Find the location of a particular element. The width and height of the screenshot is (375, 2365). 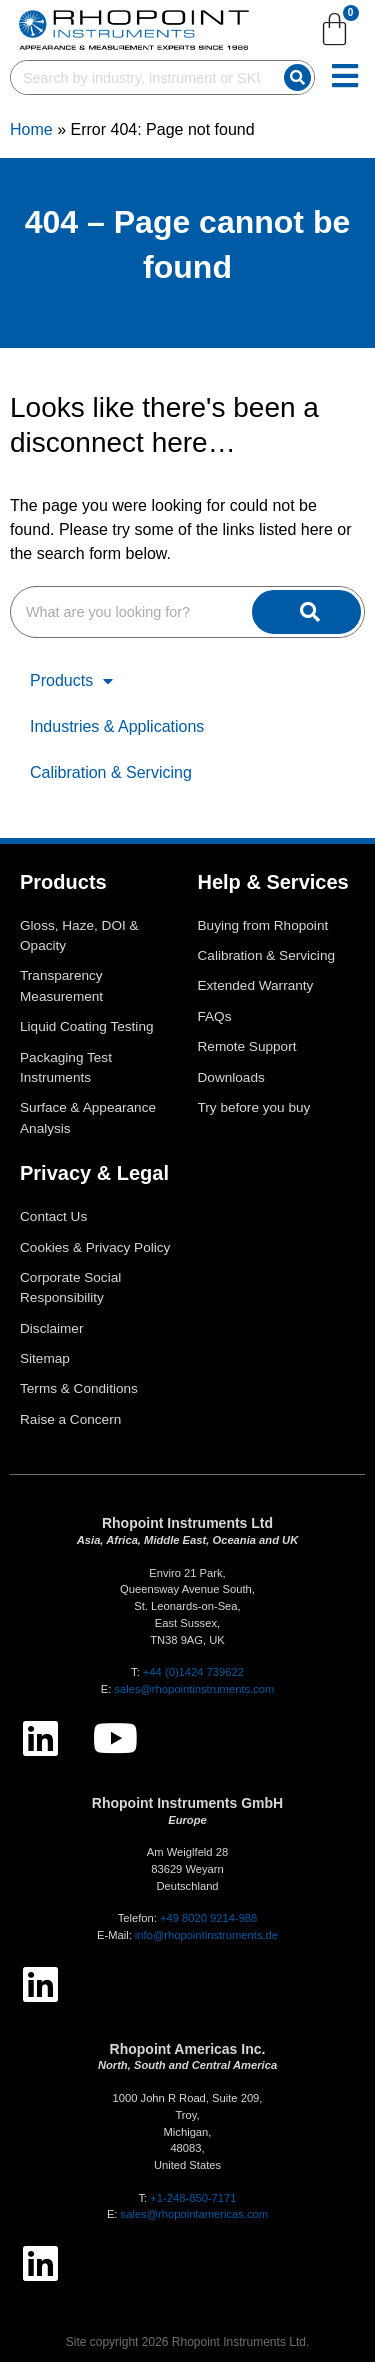

Disclaimer is located at coordinates (51, 1331).